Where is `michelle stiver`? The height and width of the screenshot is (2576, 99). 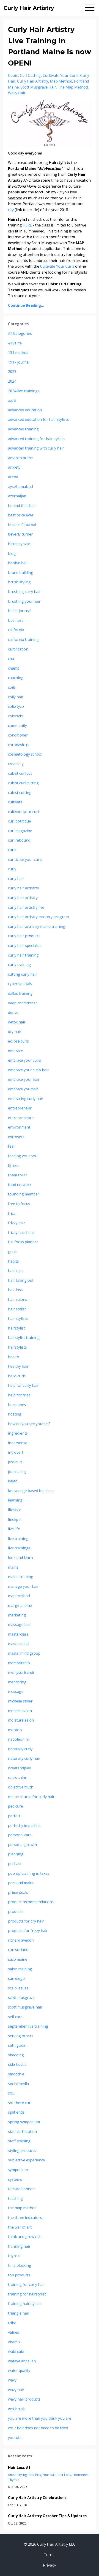 michelle stiver is located at coordinates (20, 1701).